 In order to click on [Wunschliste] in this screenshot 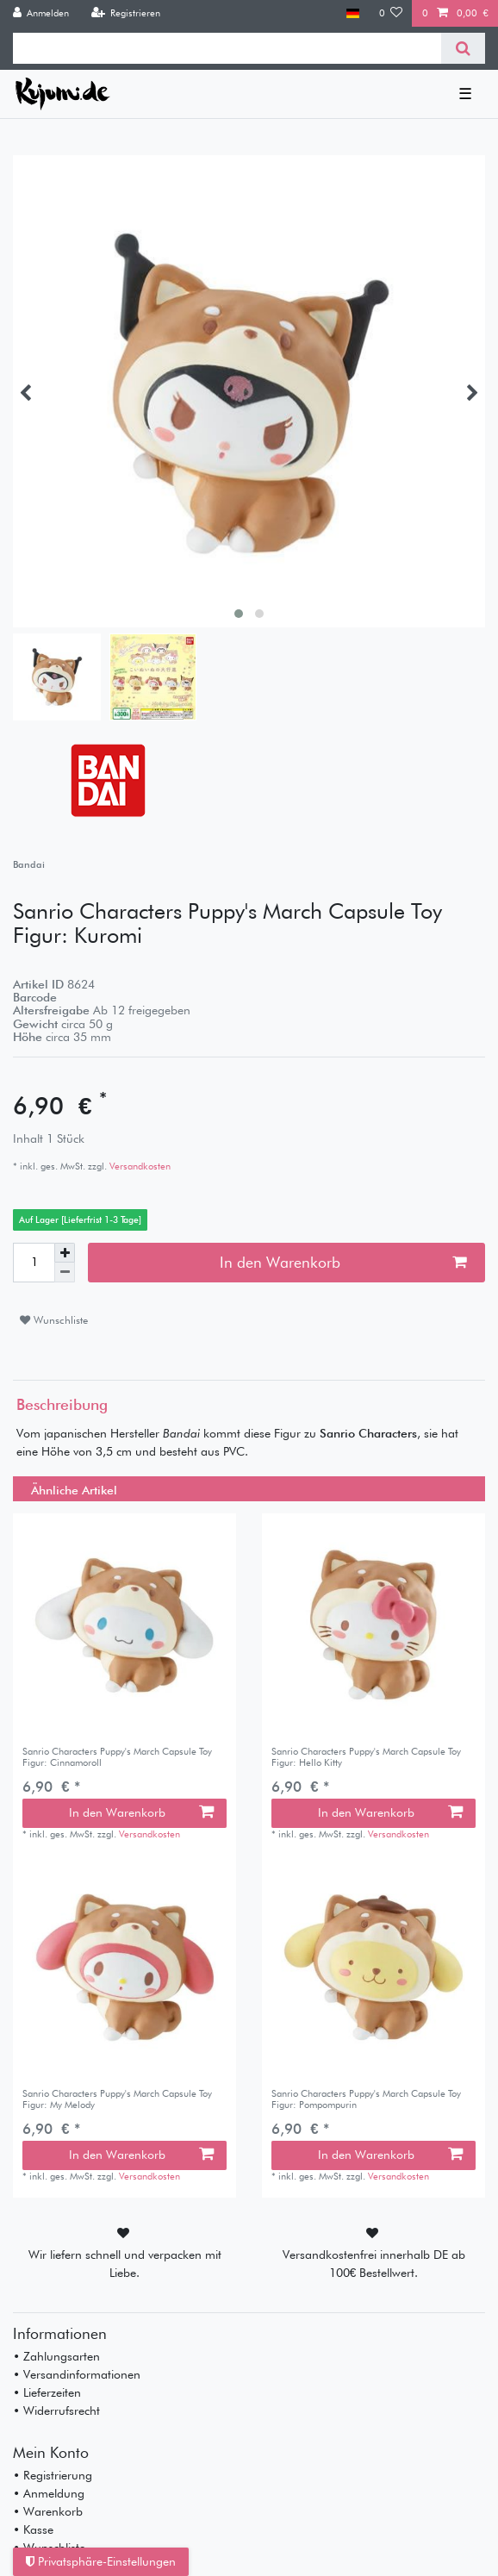, I will do `click(391, 13)`.